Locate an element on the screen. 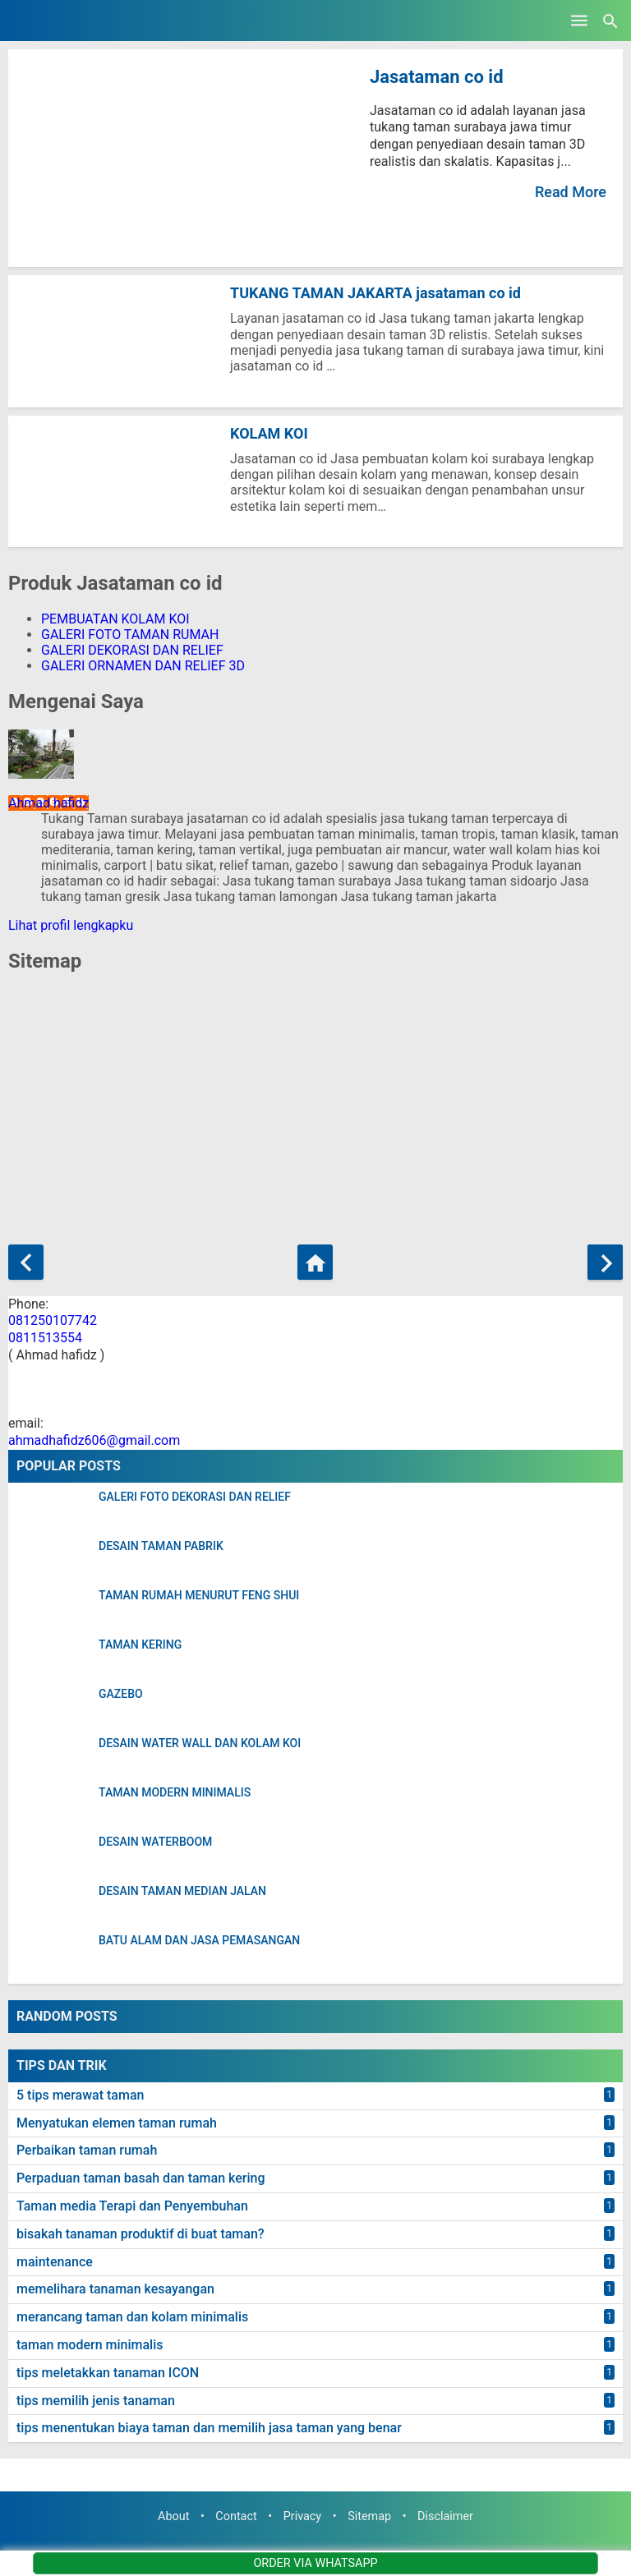 The width and height of the screenshot is (631, 2576). 081250107742 is located at coordinates (52, 1320).